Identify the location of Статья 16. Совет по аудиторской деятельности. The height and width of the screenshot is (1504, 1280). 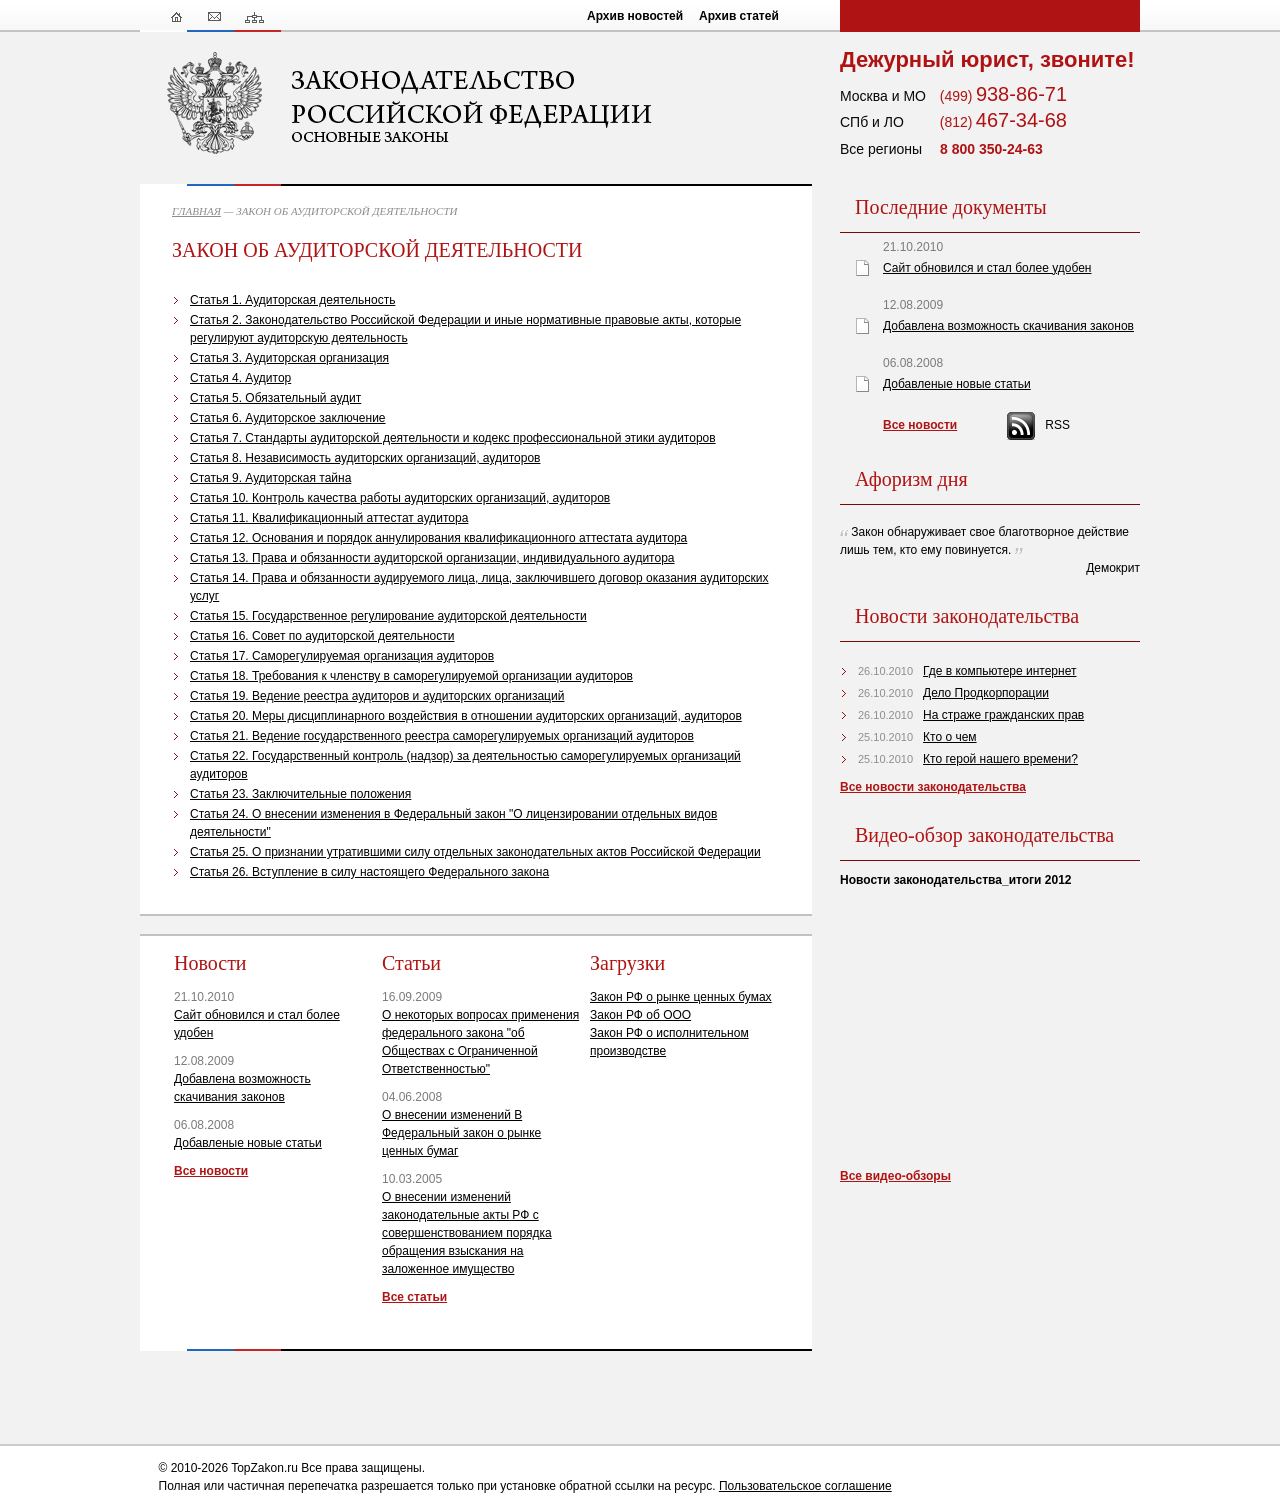
(322, 636).